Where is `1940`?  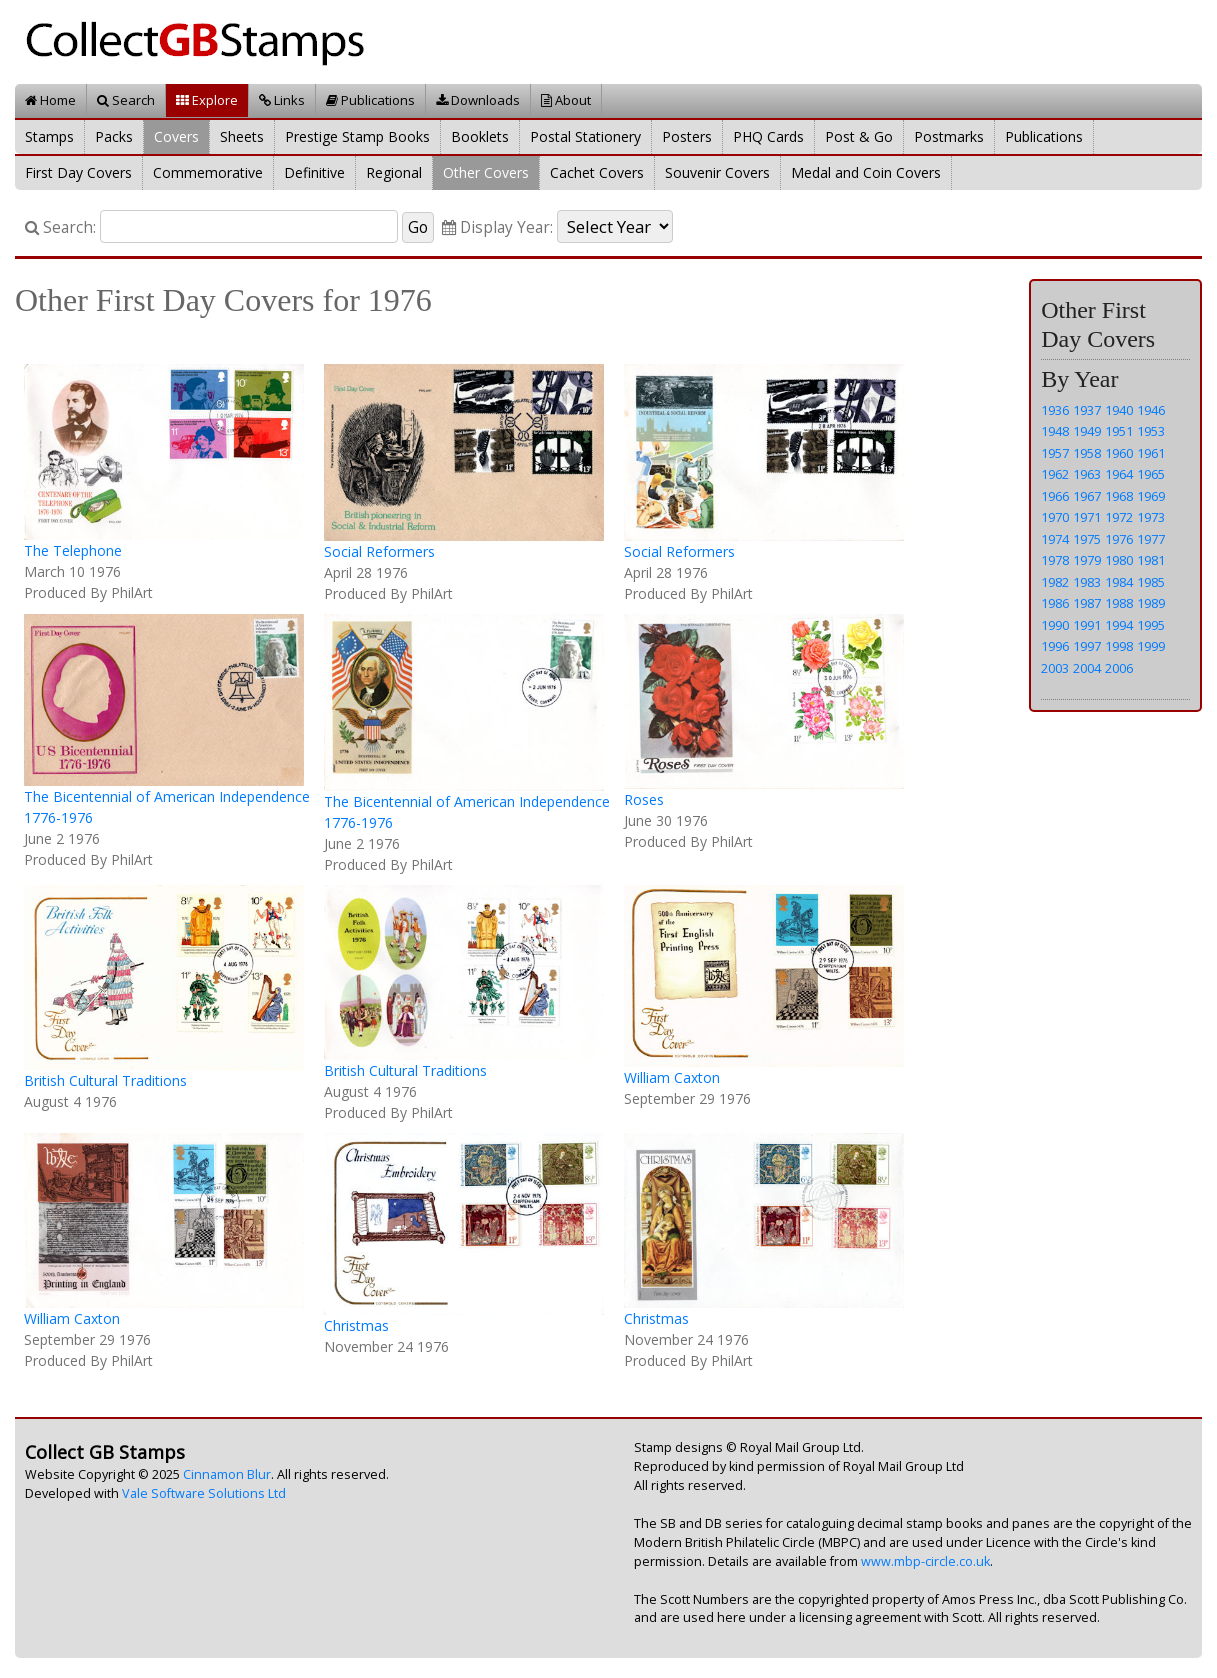
1940 is located at coordinates (1119, 410).